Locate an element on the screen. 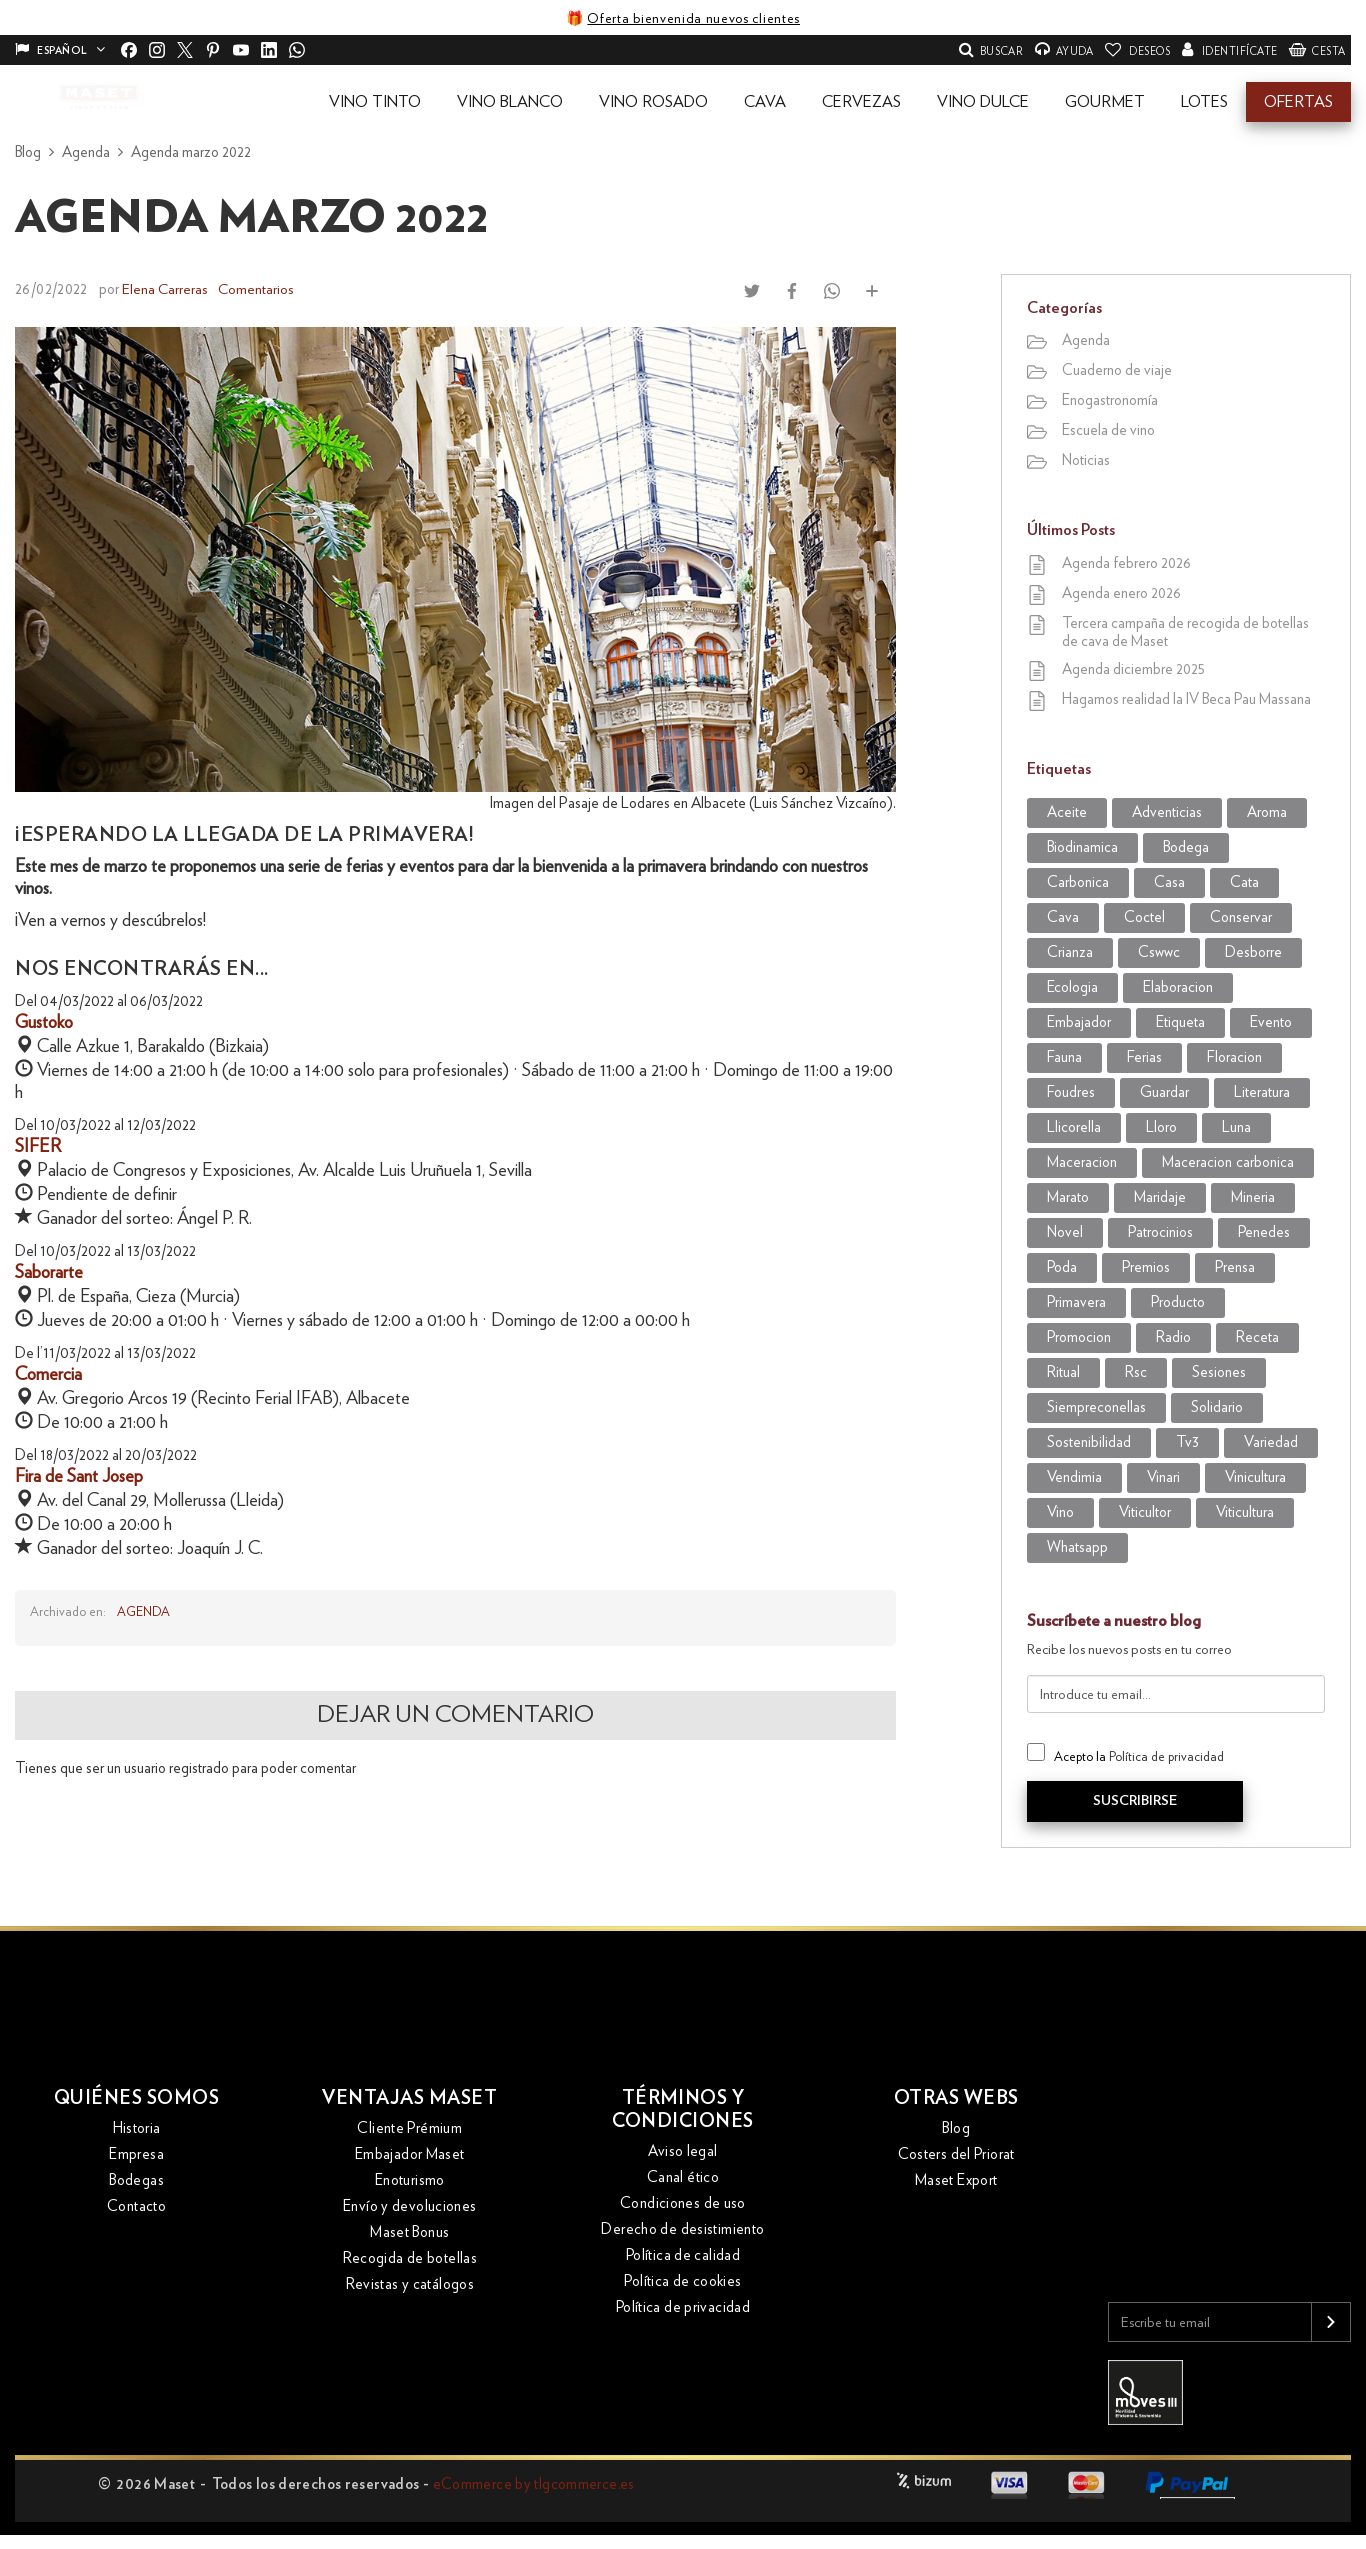 The image size is (1366, 2549). llicorella is located at coordinates (1074, 1127).